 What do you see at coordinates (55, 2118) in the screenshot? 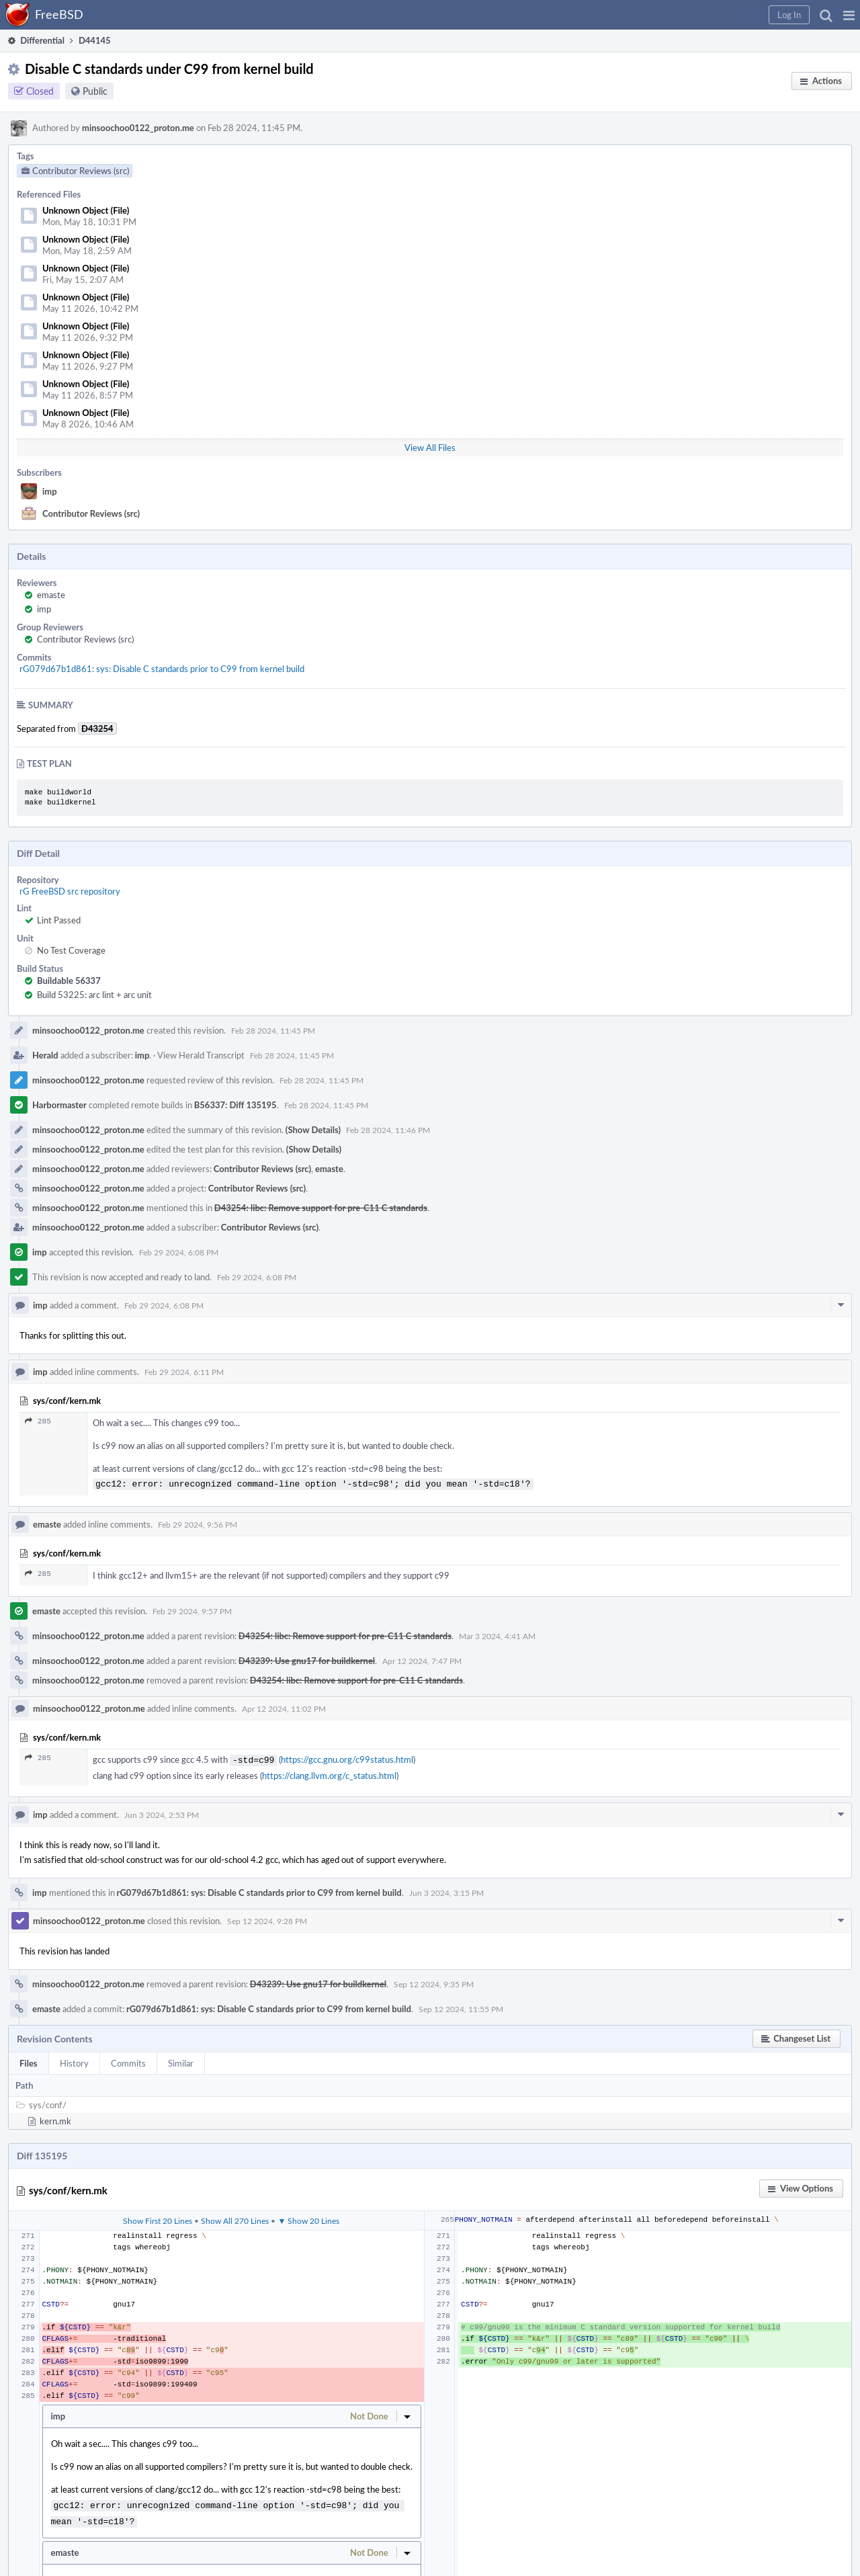
I see `kern.mk` at bounding box center [55, 2118].